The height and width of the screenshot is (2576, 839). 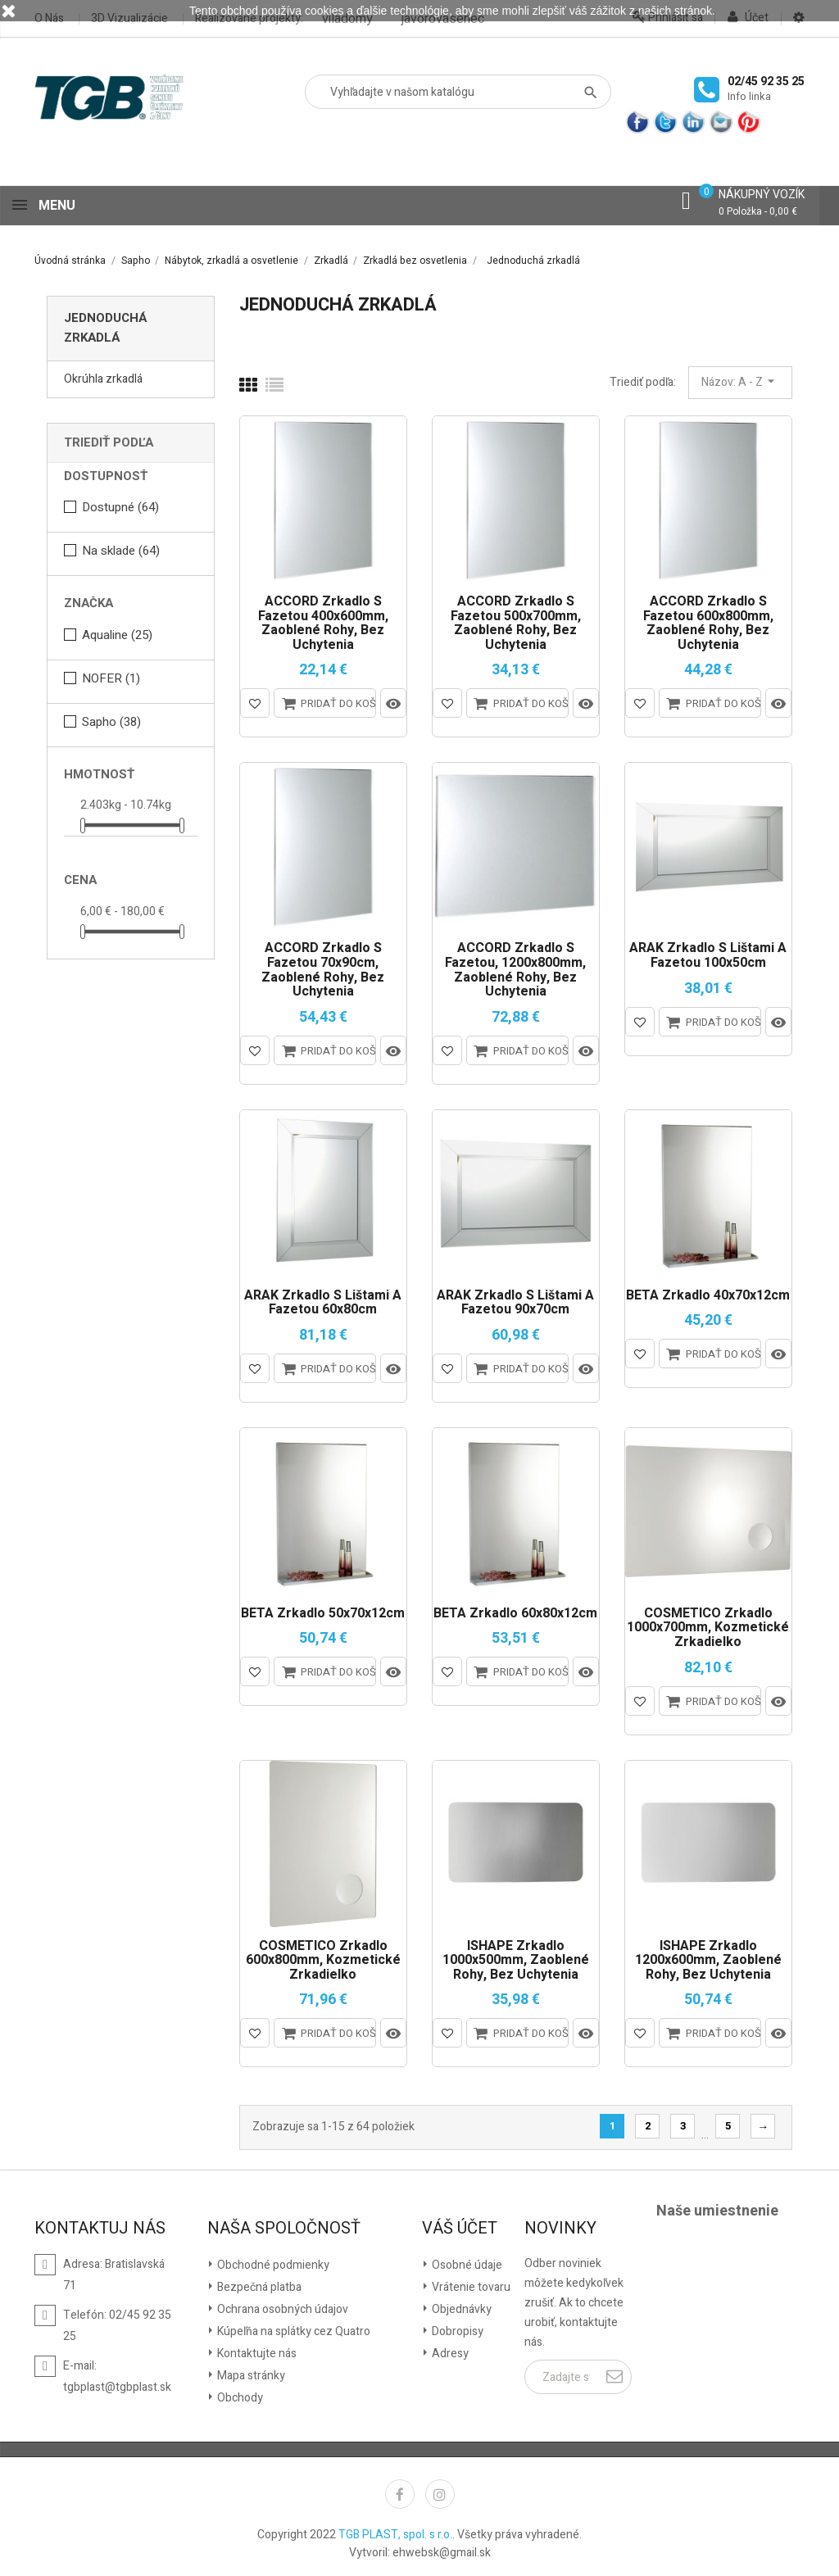 I want to click on Obchody, so click(x=239, y=2394).